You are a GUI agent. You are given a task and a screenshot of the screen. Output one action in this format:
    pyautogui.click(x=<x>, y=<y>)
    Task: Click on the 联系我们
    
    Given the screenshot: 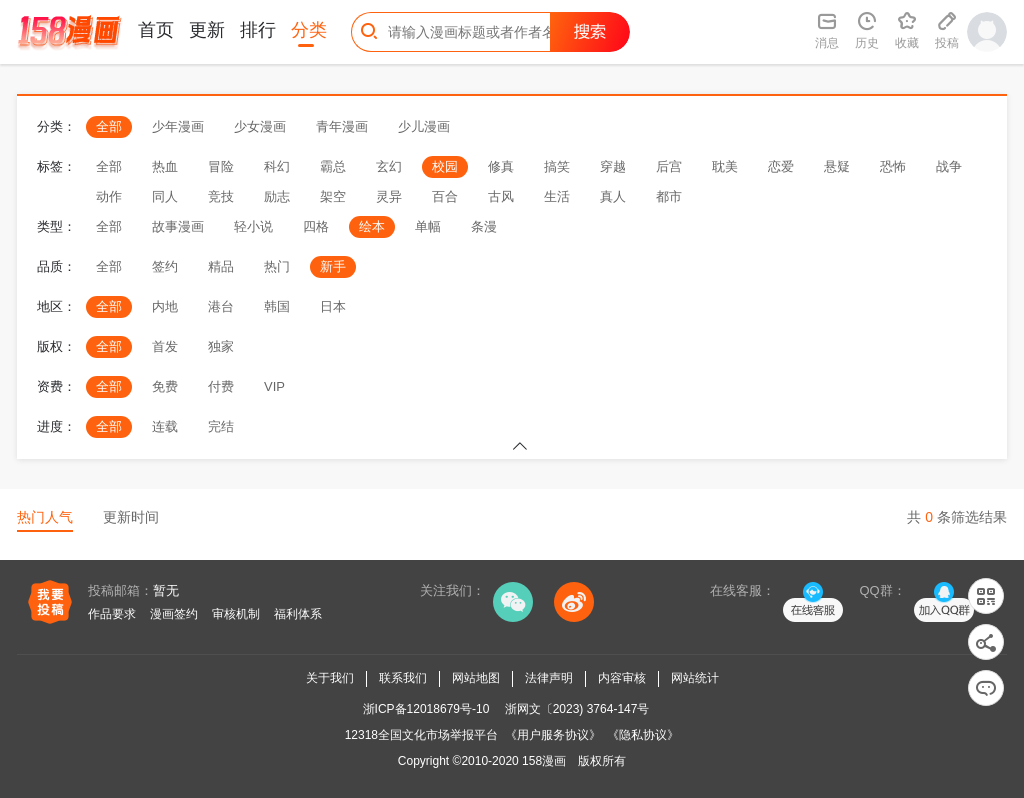 What is the action you would take?
    pyautogui.click(x=403, y=678)
    